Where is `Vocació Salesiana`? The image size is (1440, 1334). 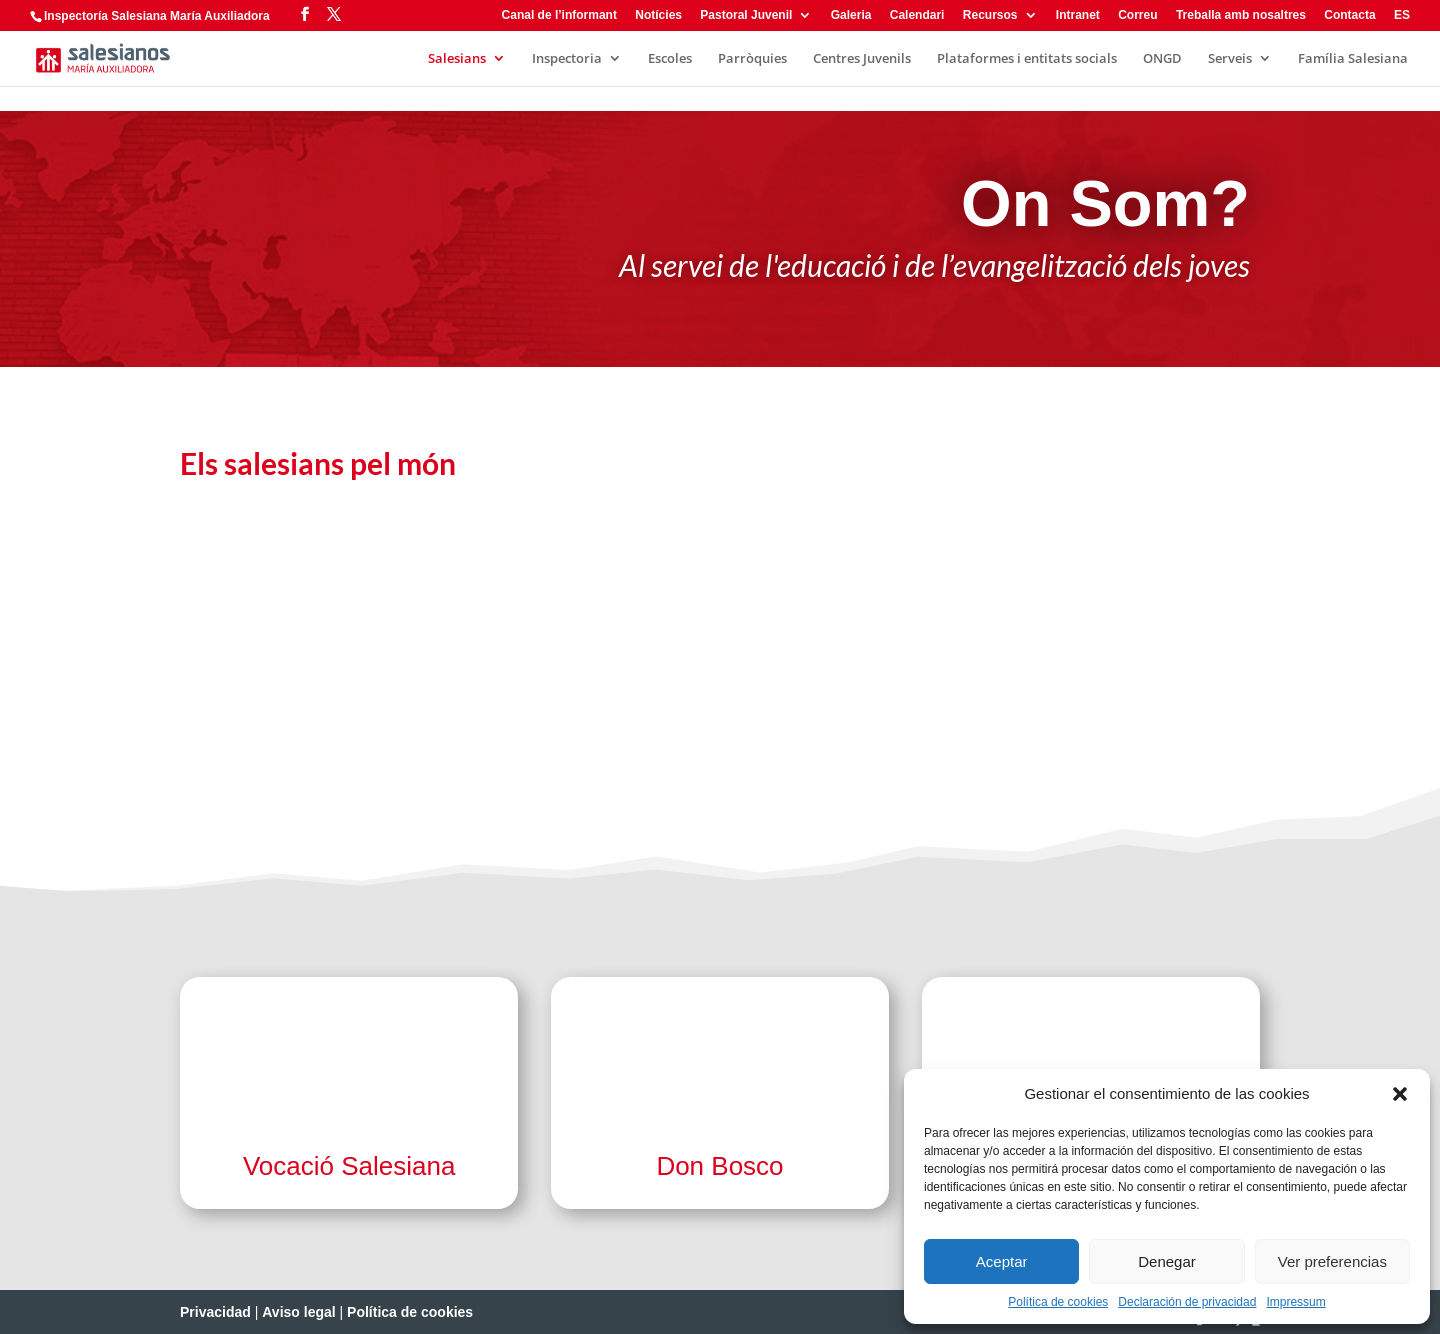
Vocació Salesiana is located at coordinates (349, 1166).